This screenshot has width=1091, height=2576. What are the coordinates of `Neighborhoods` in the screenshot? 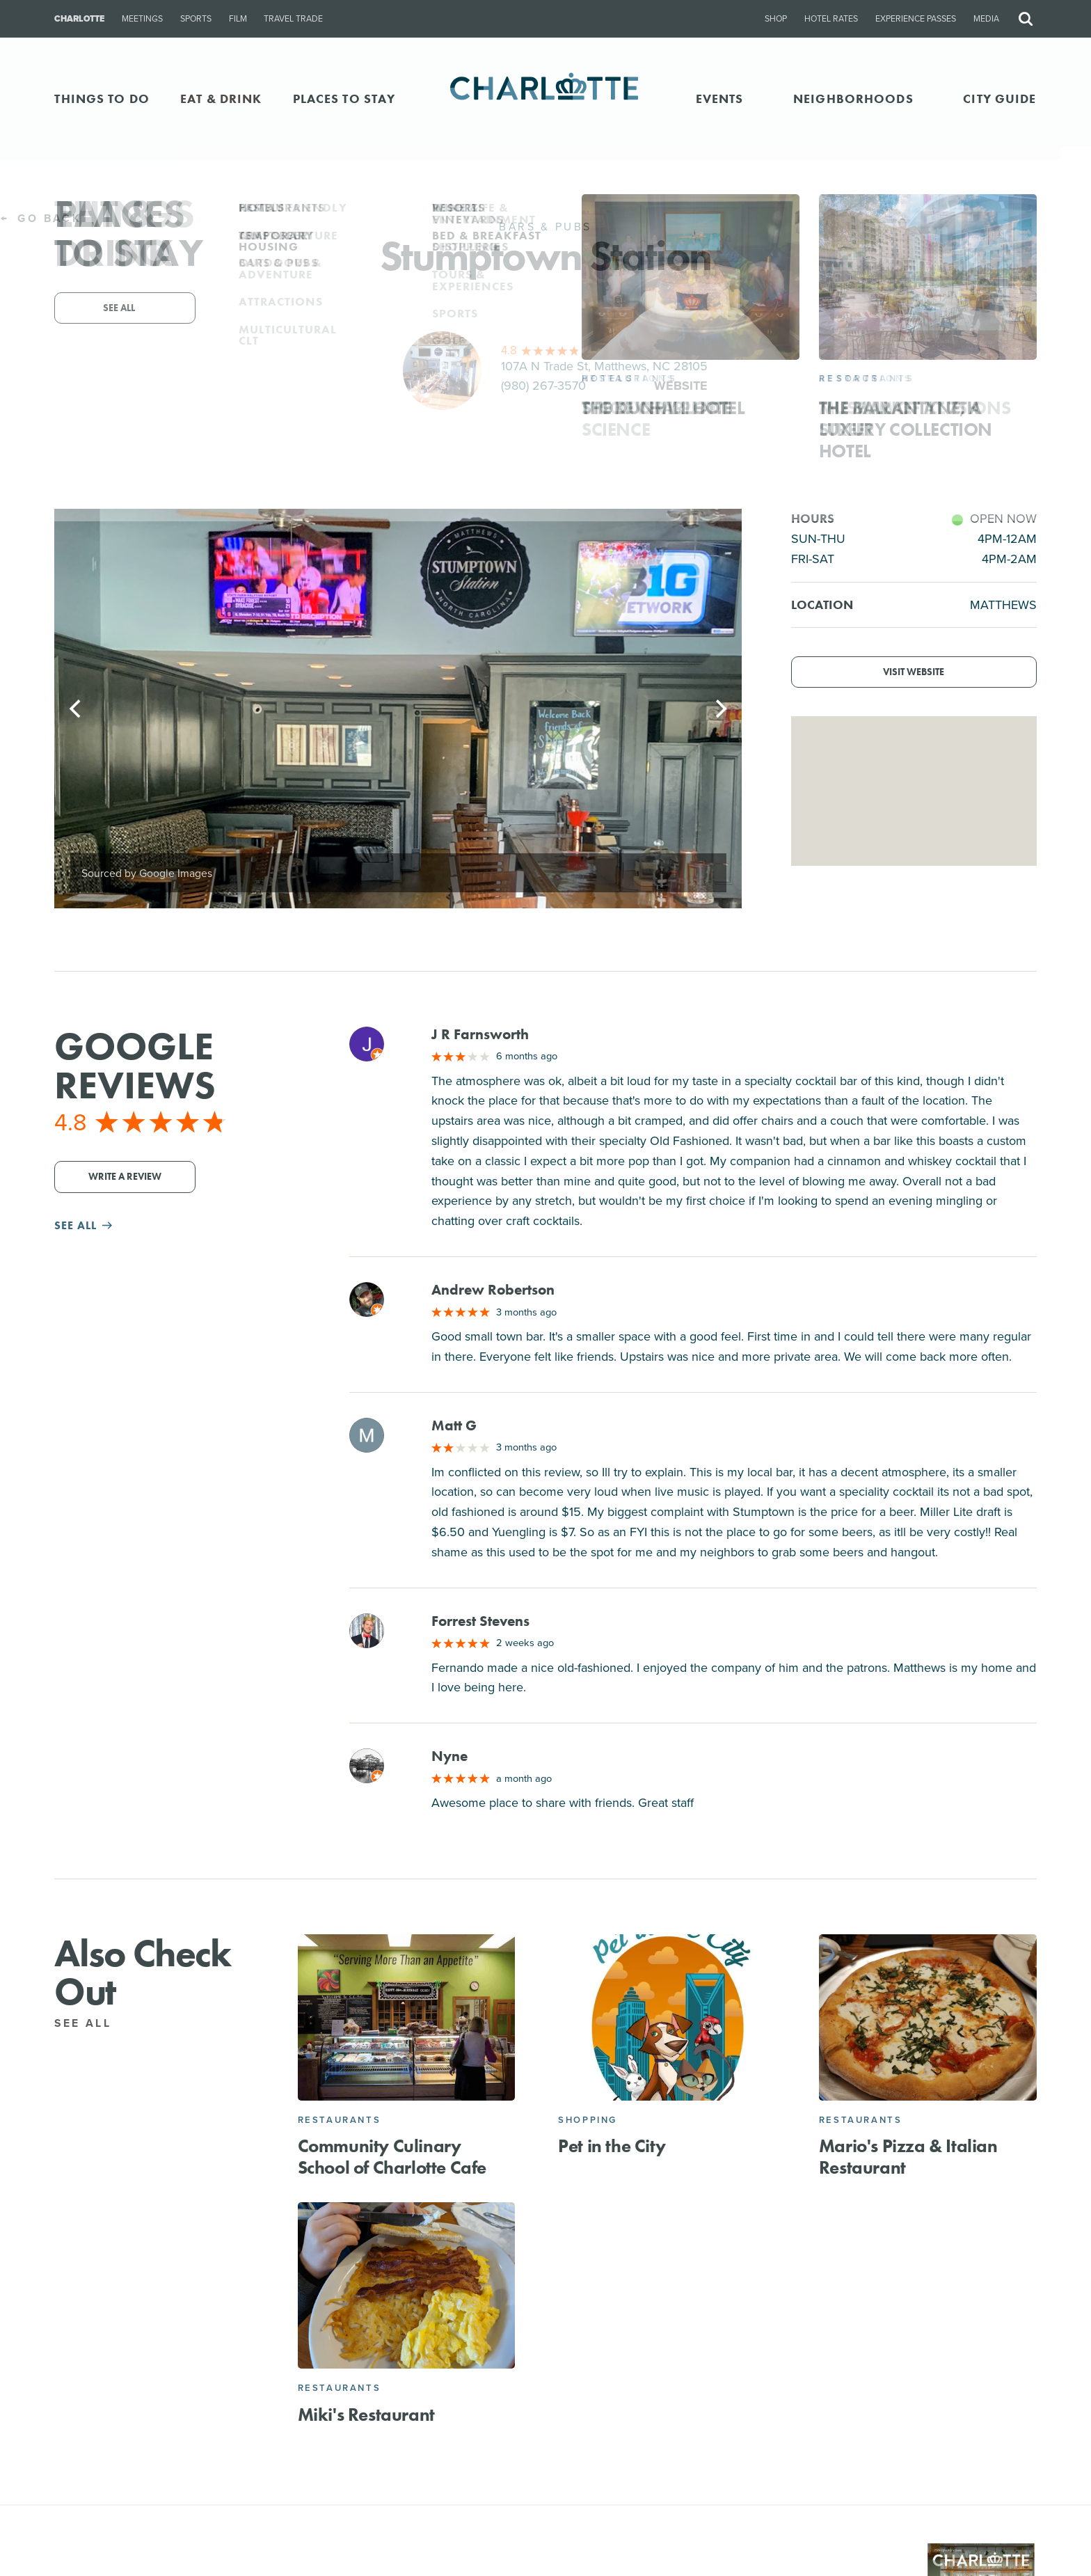 It's located at (853, 98).